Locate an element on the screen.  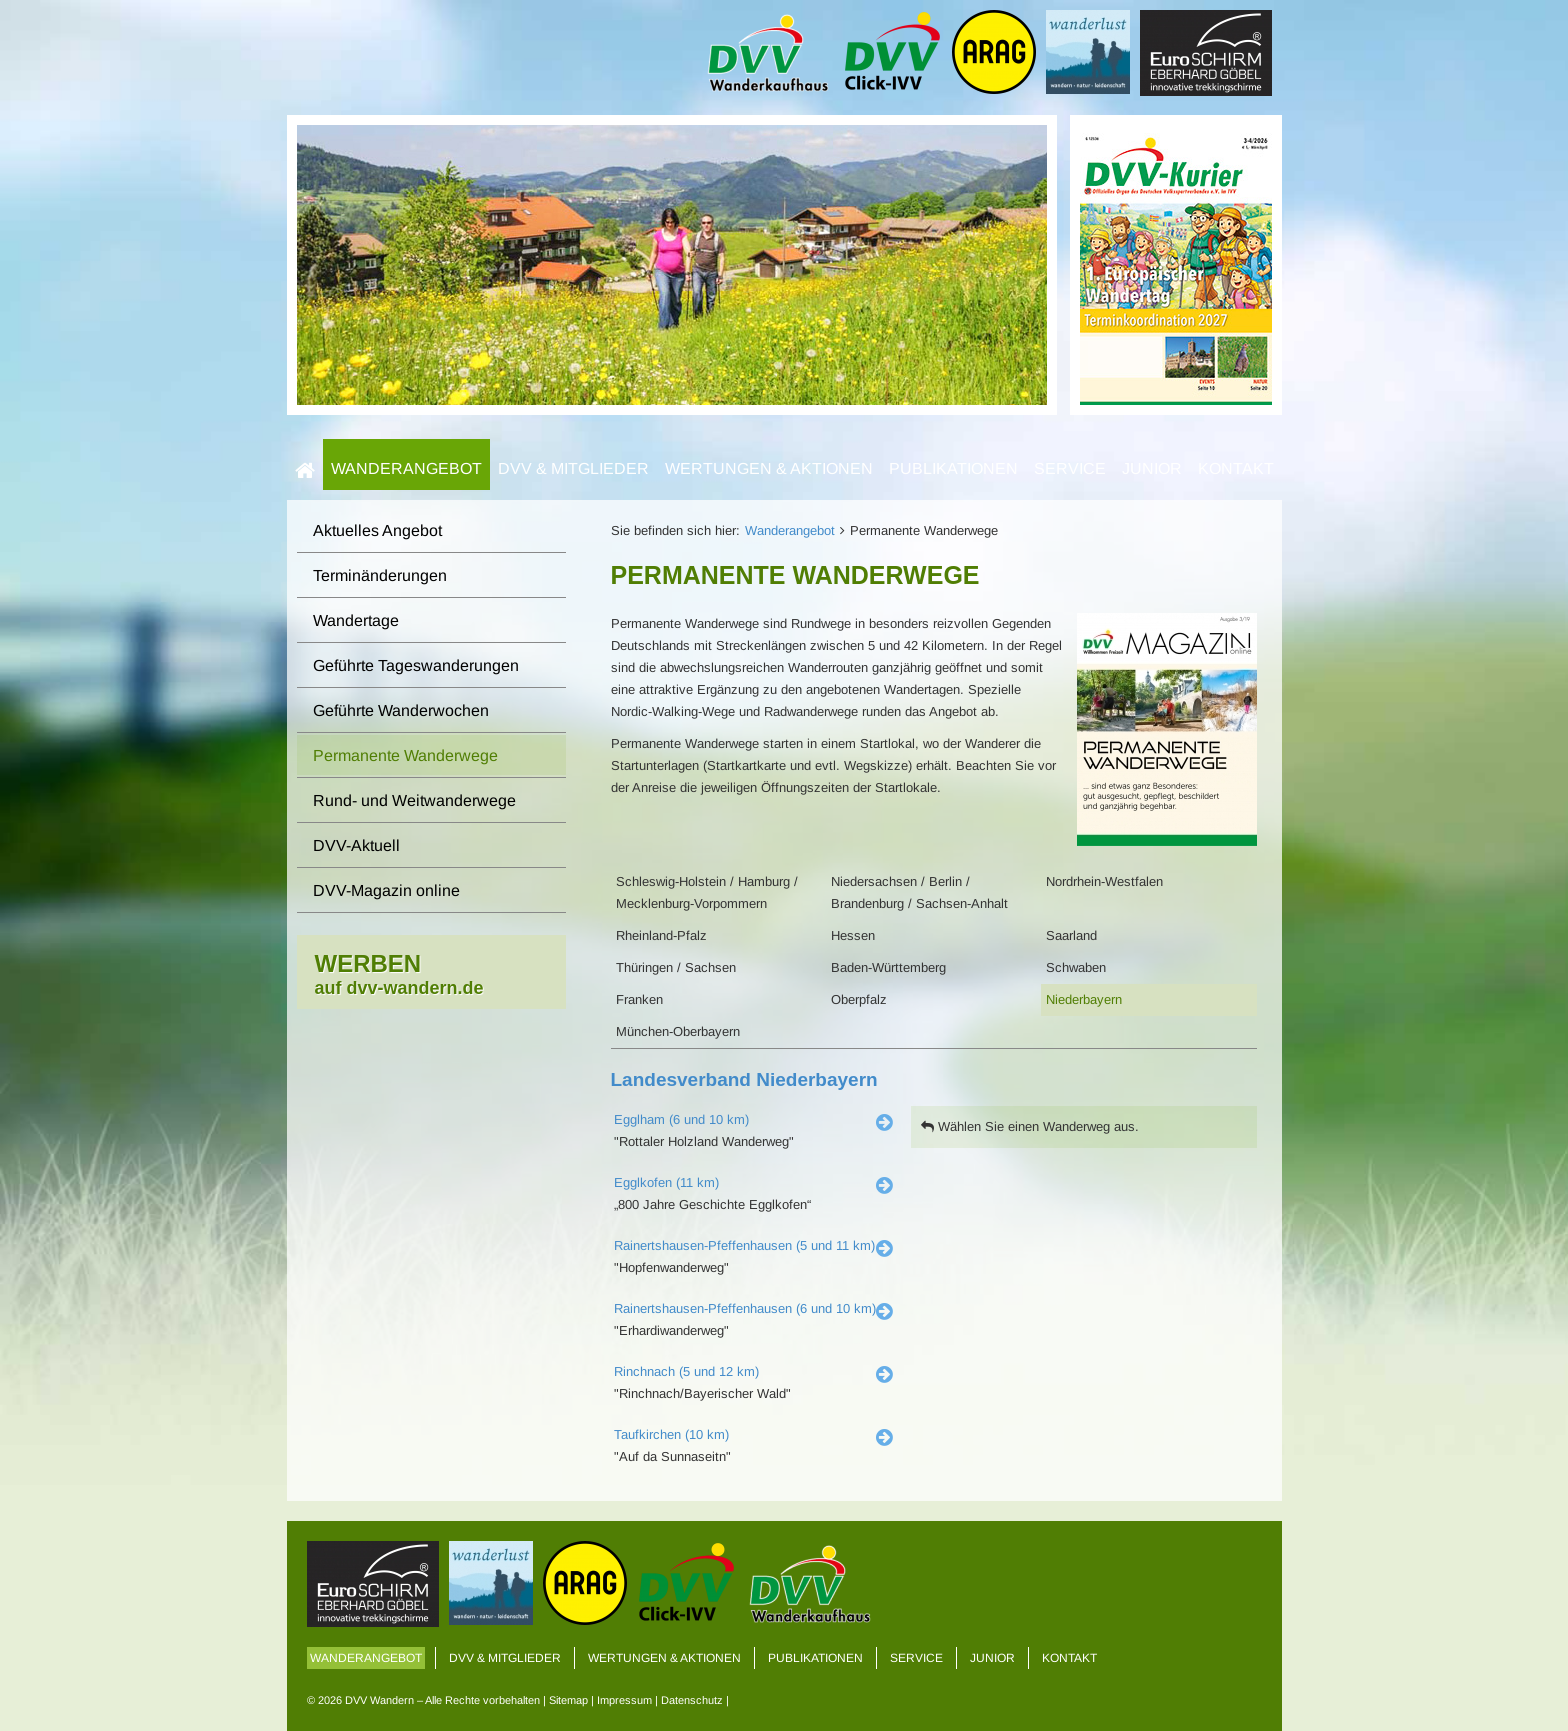
Junior is located at coordinates (1152, 468).